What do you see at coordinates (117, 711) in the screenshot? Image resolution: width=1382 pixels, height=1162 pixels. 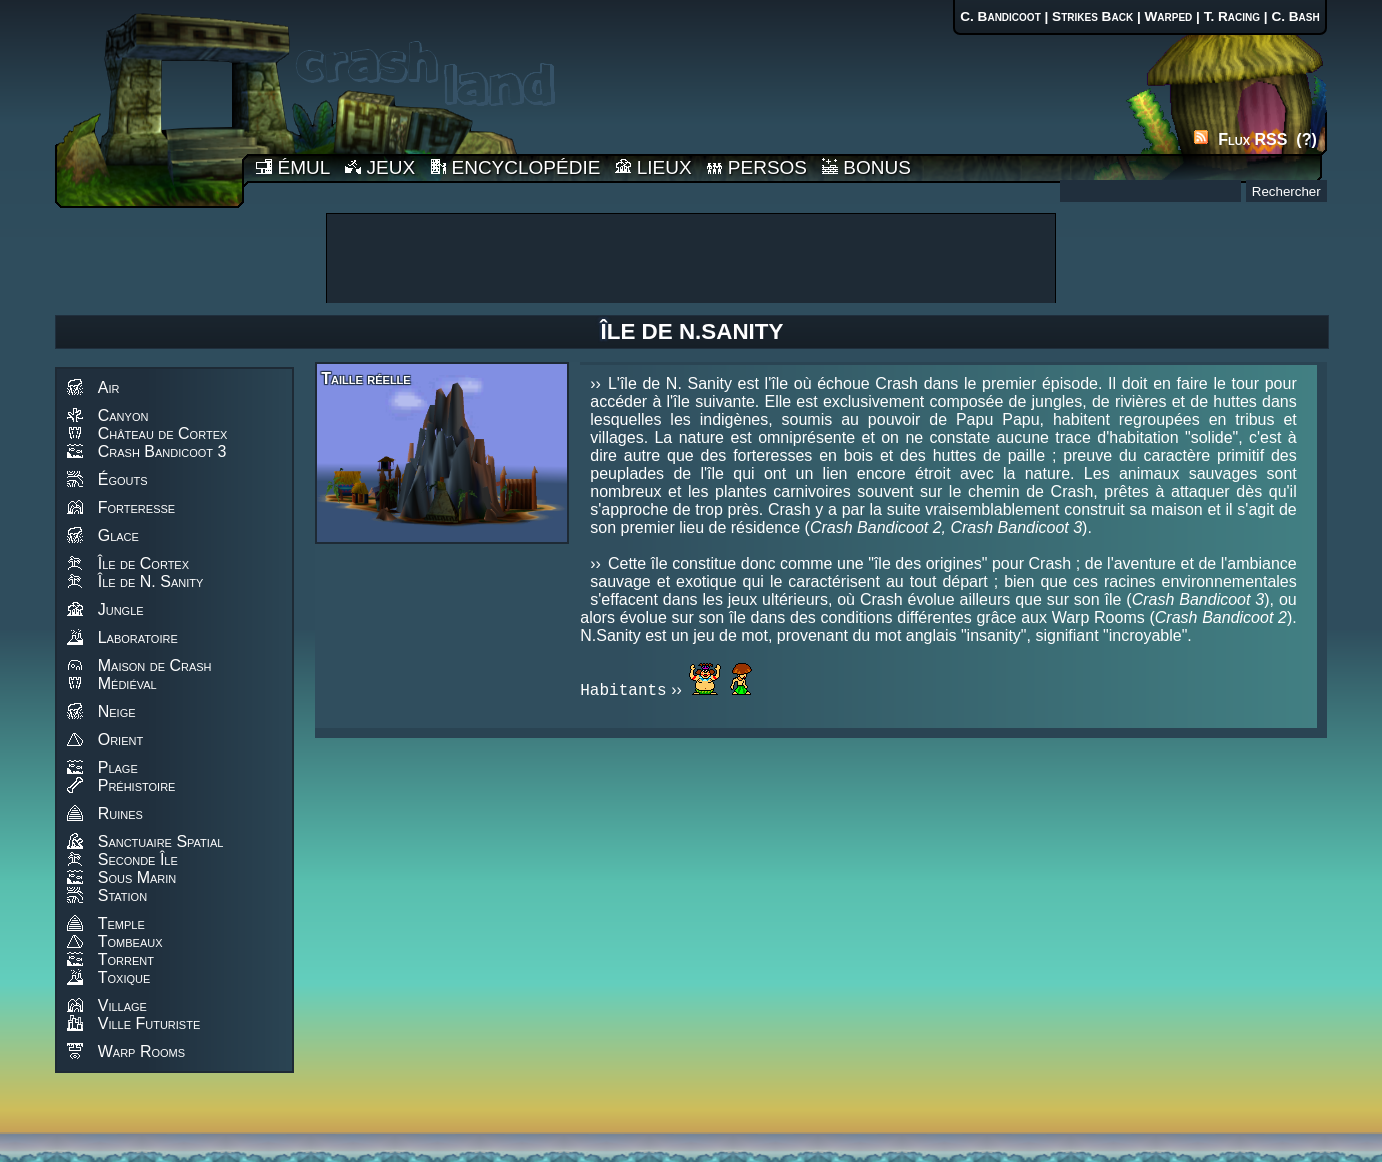 I see `Neige` at bounding box center [117, 711].